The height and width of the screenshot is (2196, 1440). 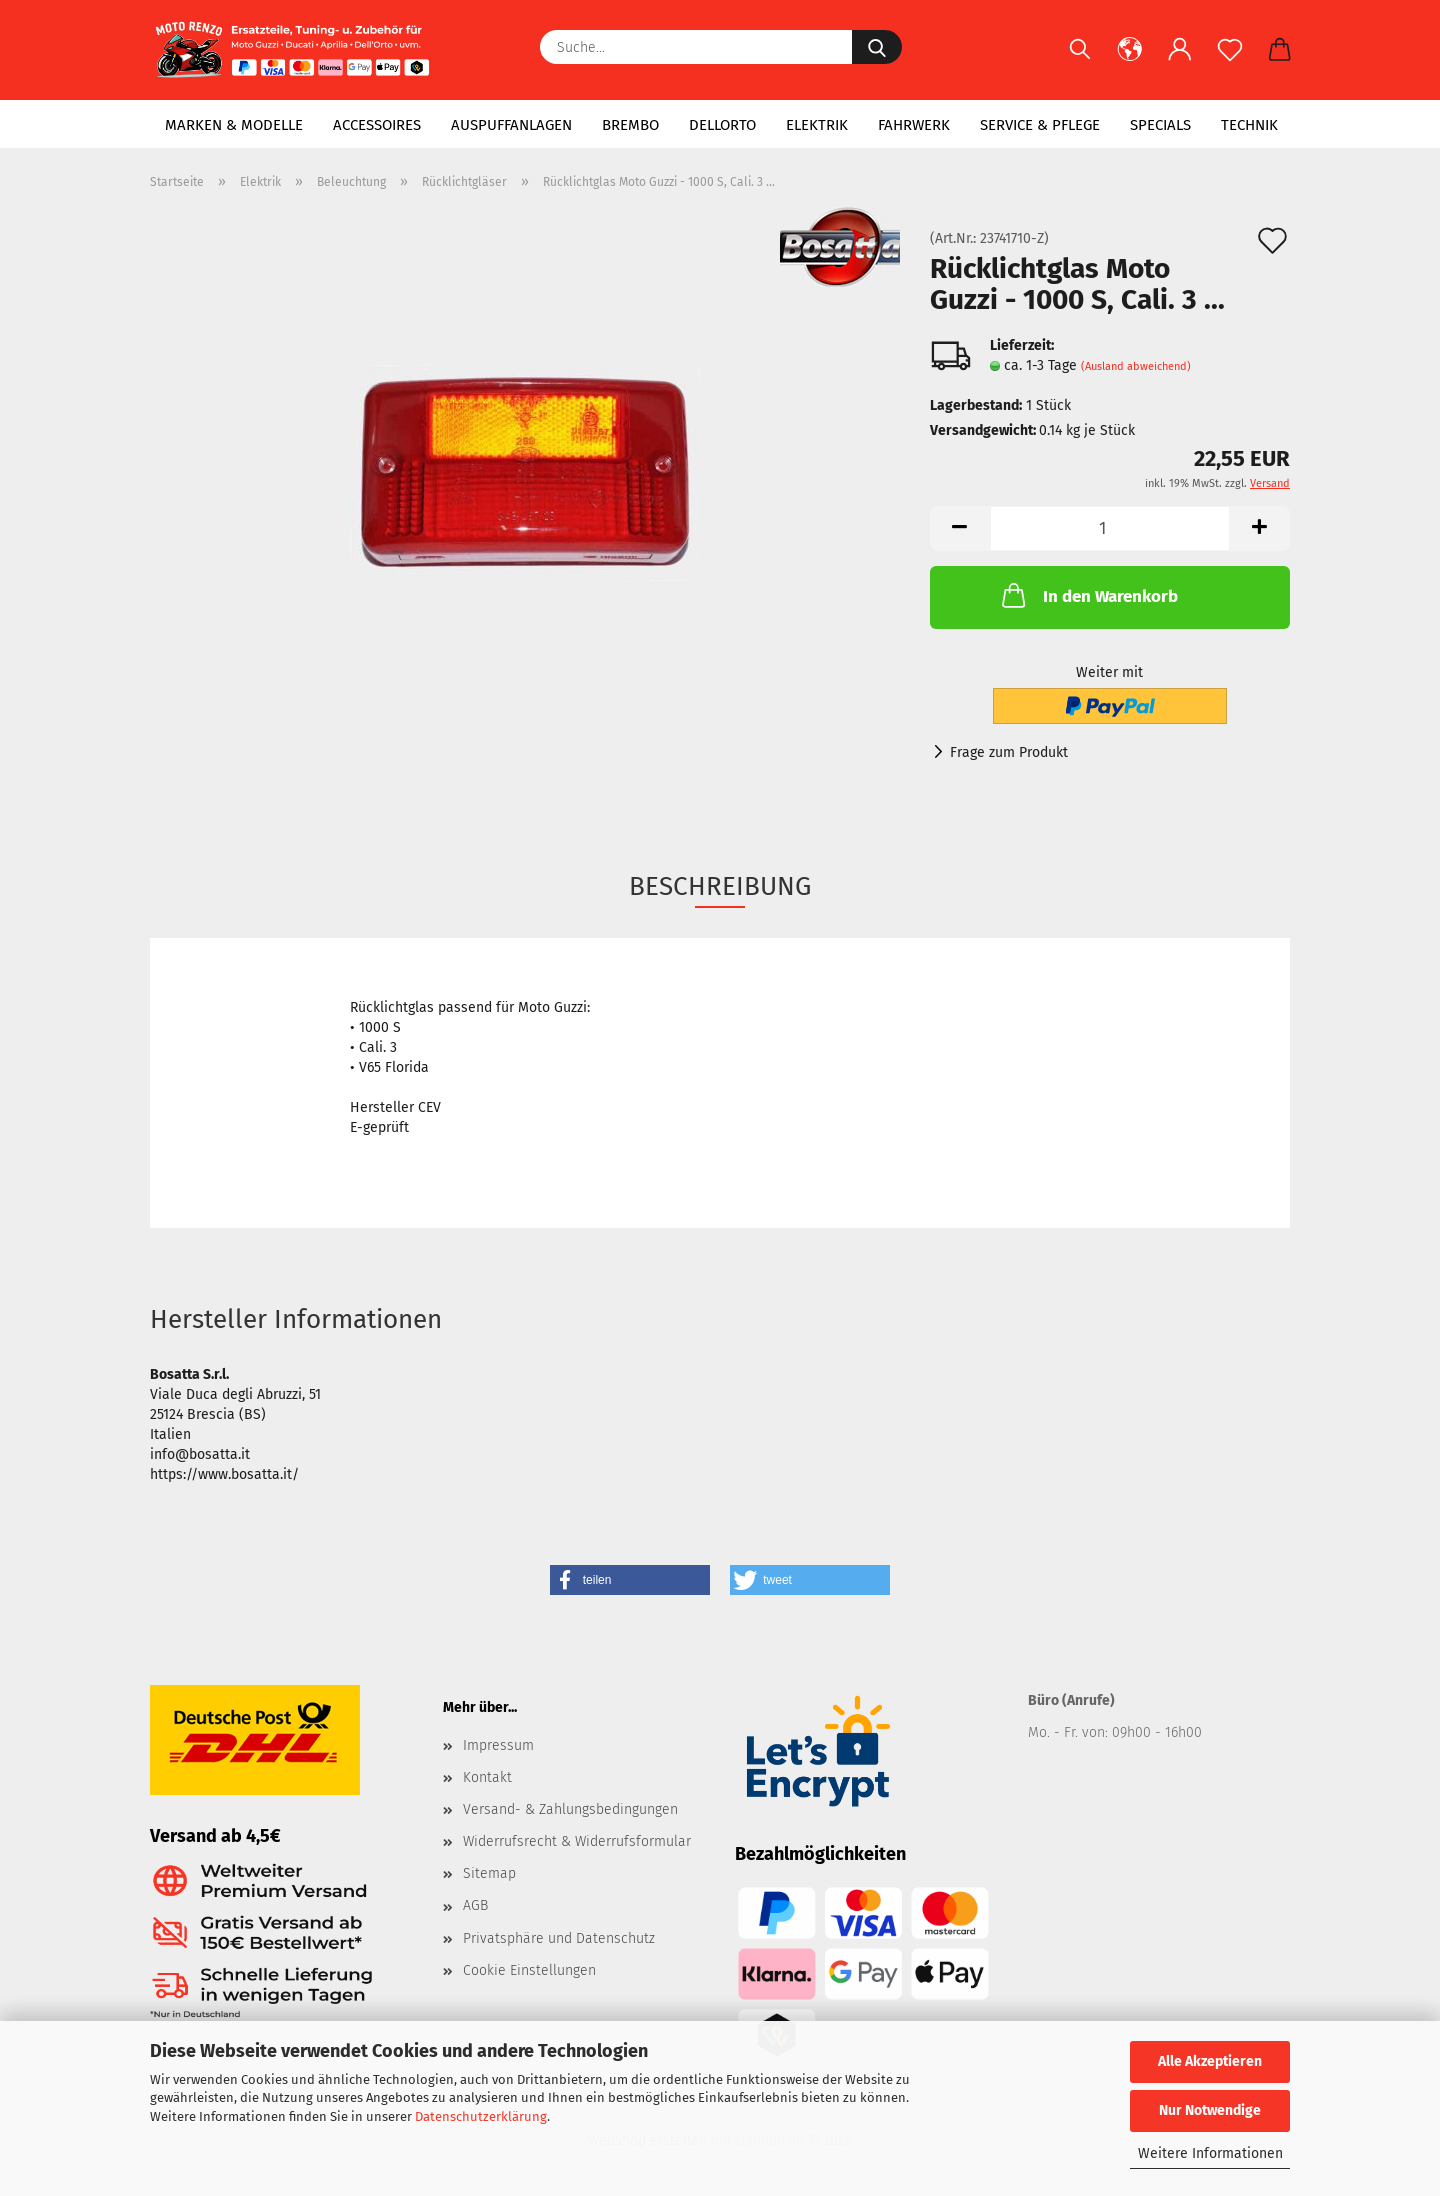 I want to click on Service & Pflege, so click(x=1040, y=125).